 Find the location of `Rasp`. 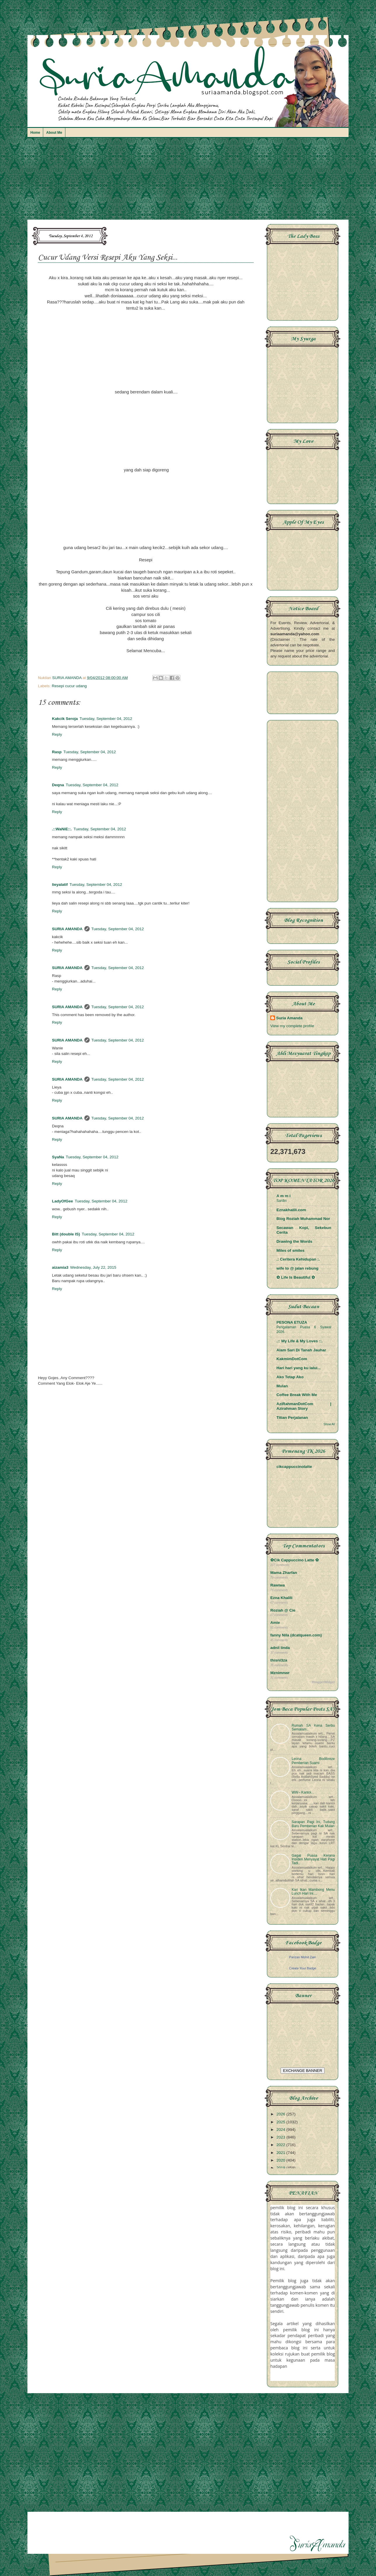

Rasp is located at coordinates (57, 752).